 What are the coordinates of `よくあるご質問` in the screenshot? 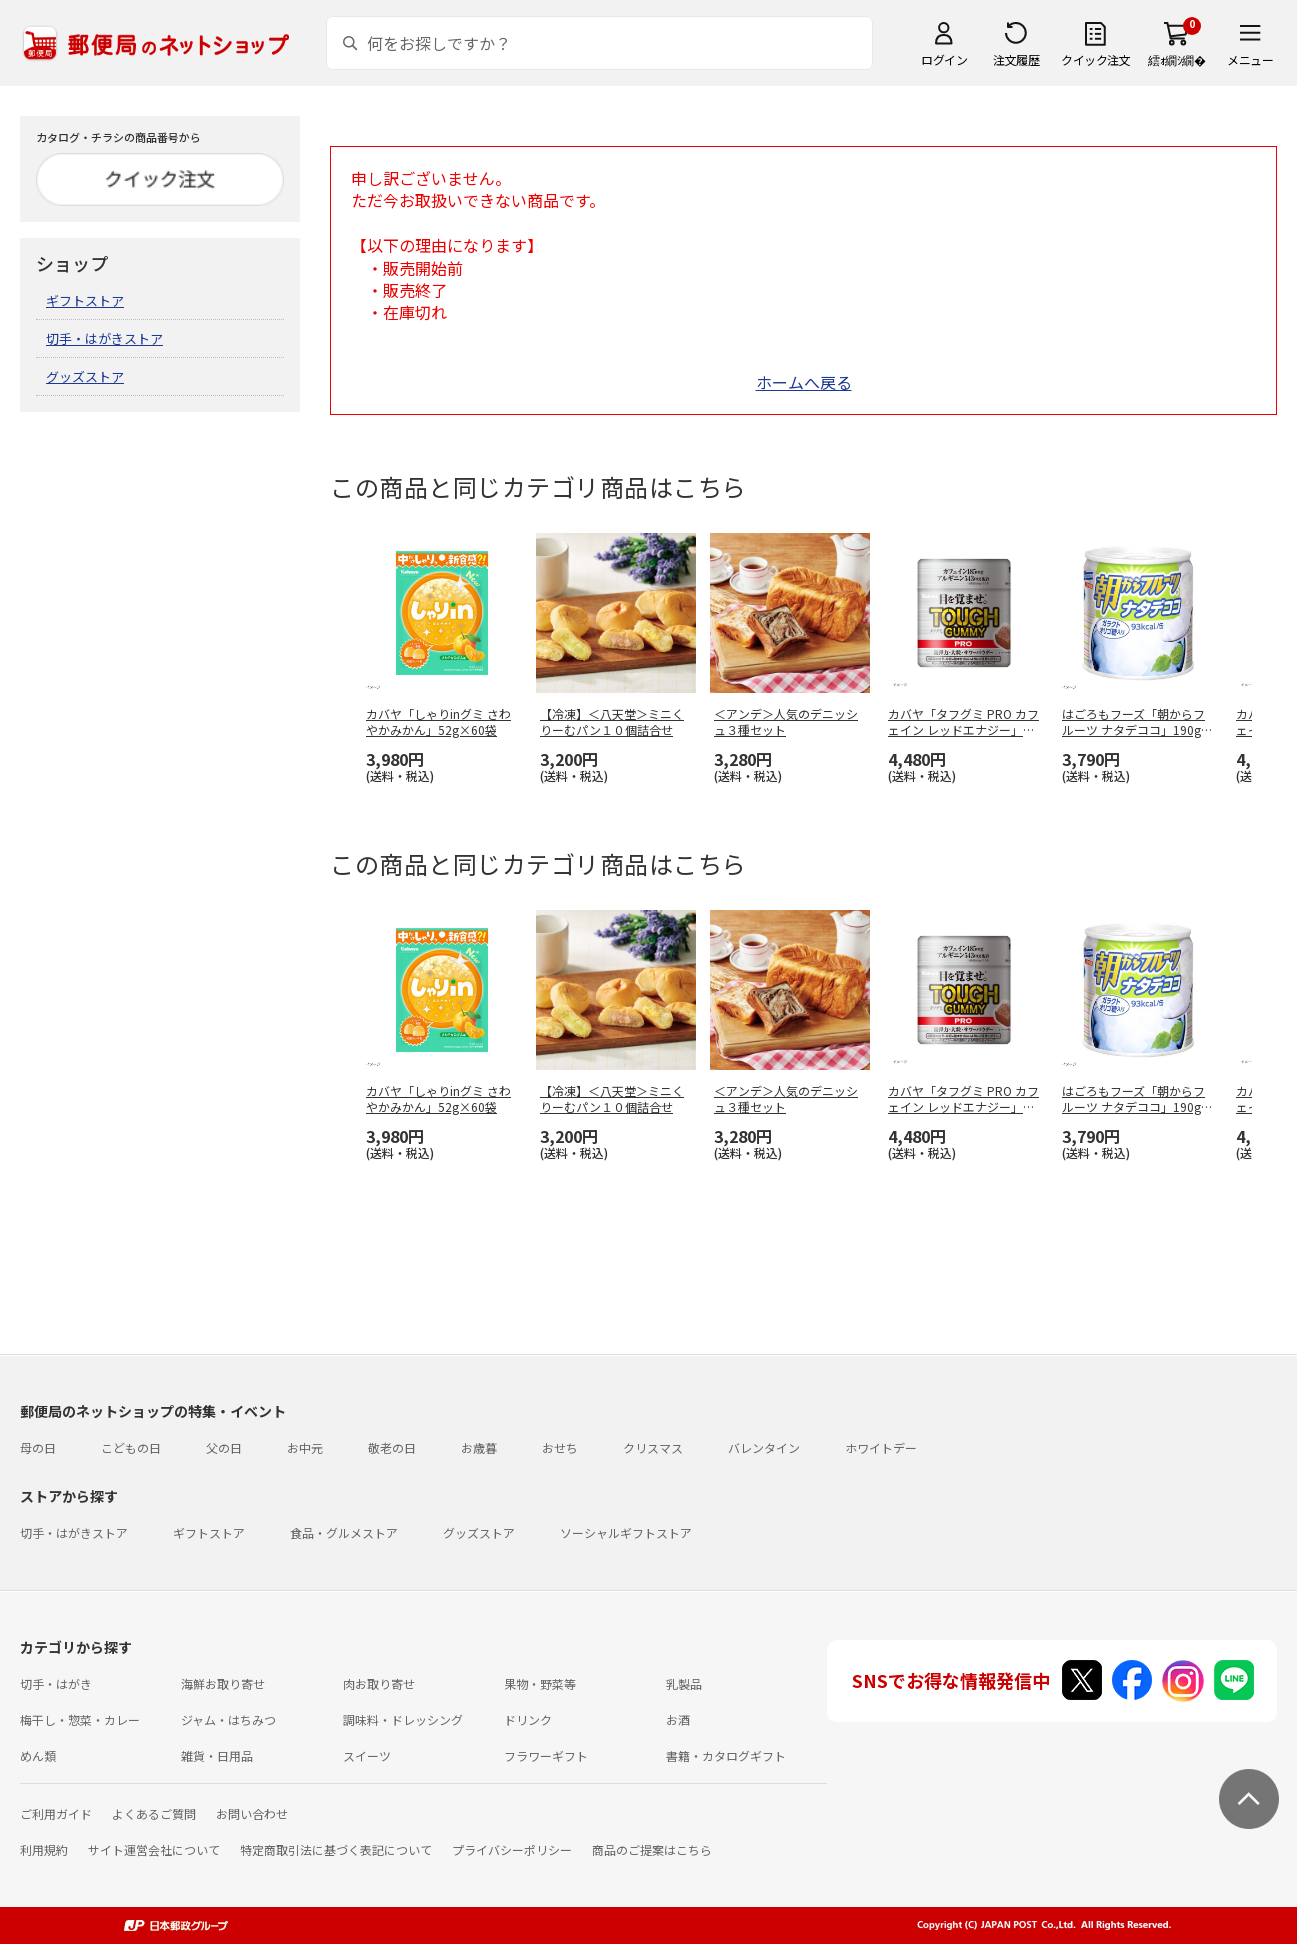 It's located at (154, 1813).